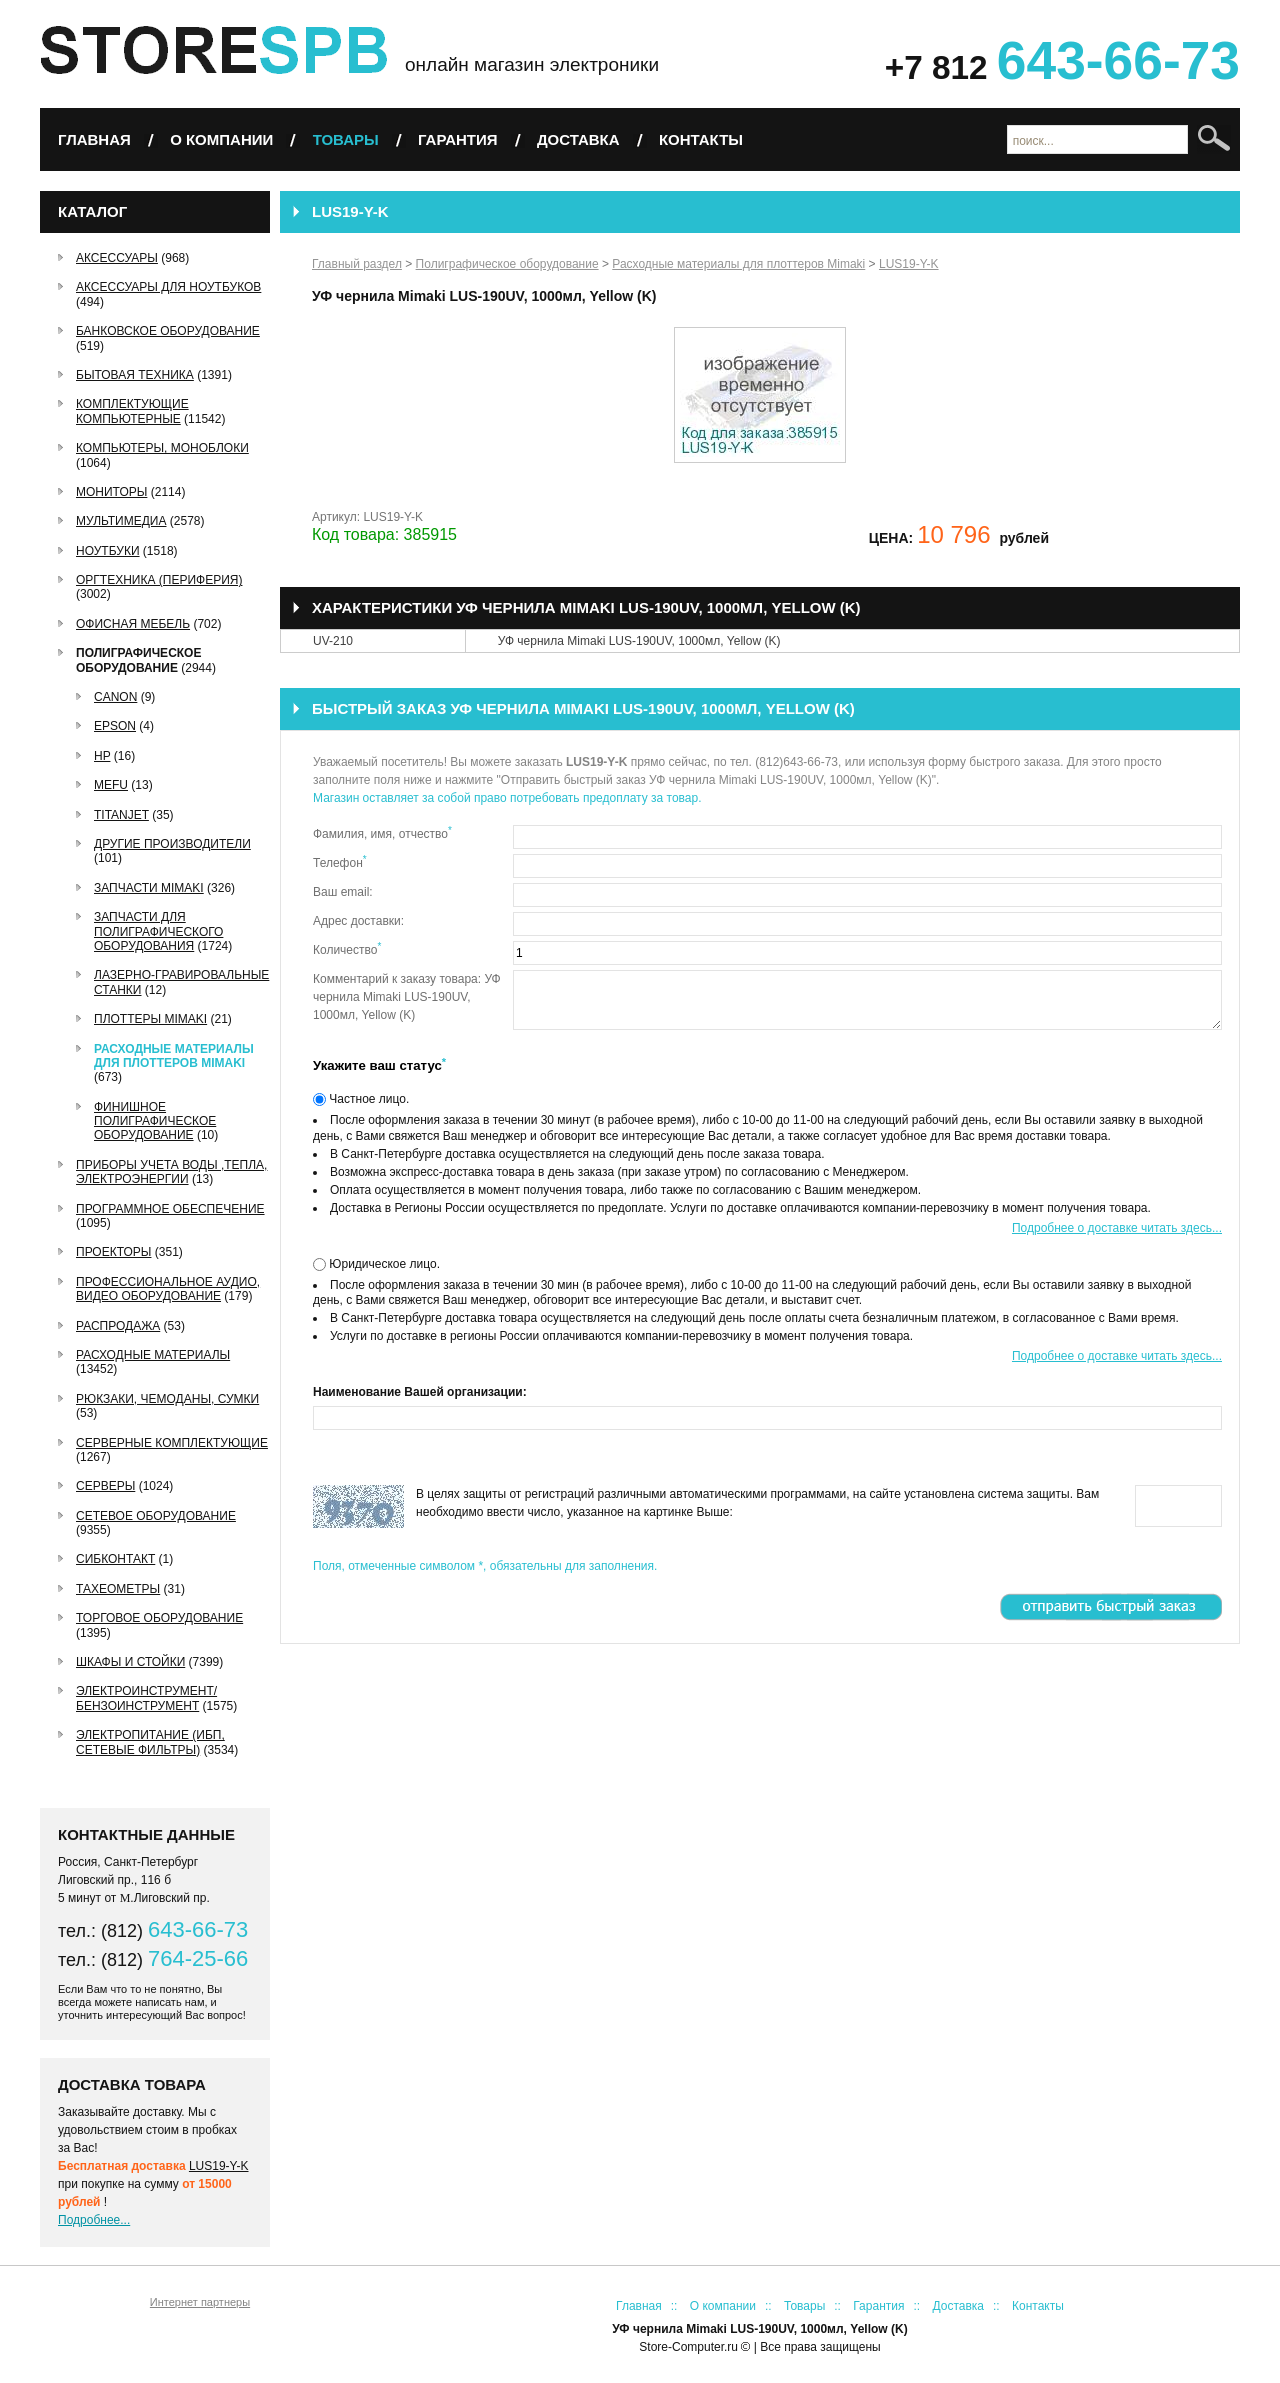 Image resolution: width=1280 pixels, height=2383 pixels. What do you see at coordinates (94, 2220) in the screenshot?
I see `Подробнее...` at bounding box center [94, 2220].